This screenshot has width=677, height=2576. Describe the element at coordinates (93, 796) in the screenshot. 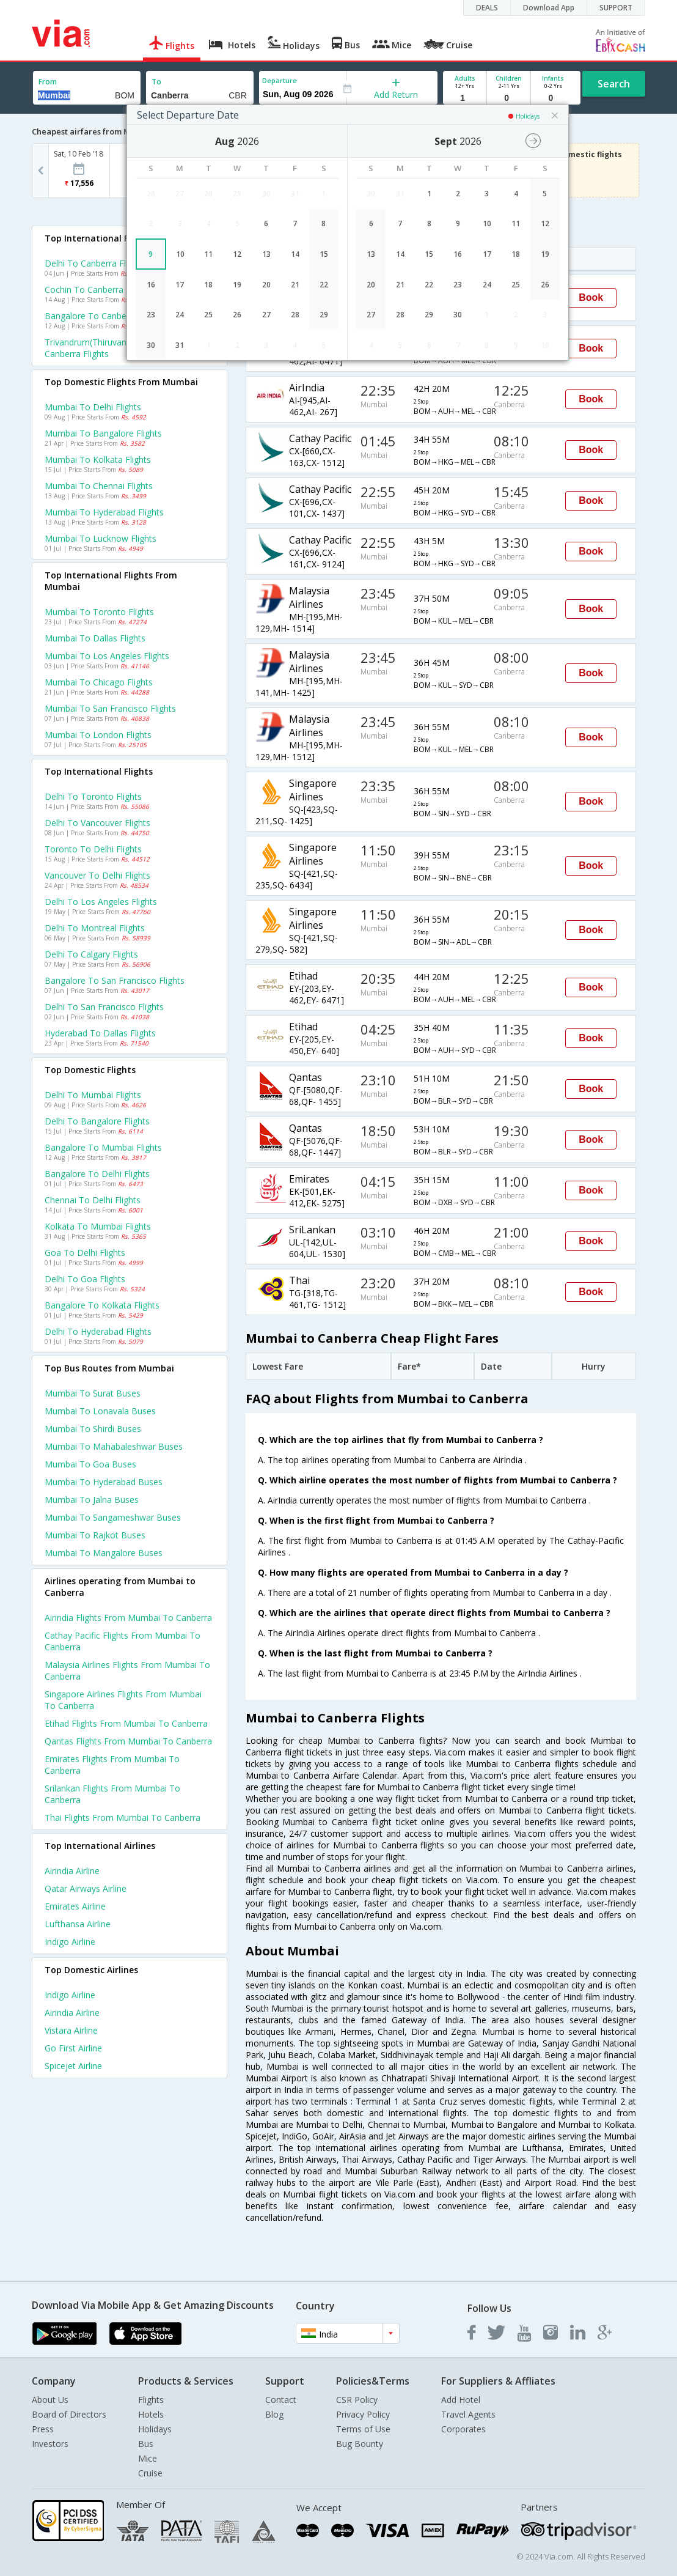

I see `Delhi to Toronto Flights` at that location.